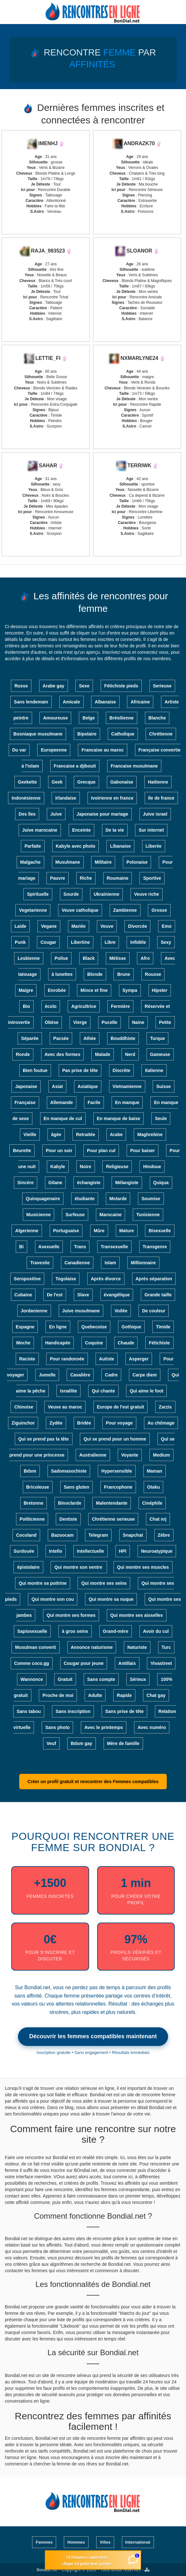 The width and height of the screenshot is (186, 2576). Describe the element at coordinates (43, 1439) in the screenshot. I see `Qui se prend pas la tête` at that location.